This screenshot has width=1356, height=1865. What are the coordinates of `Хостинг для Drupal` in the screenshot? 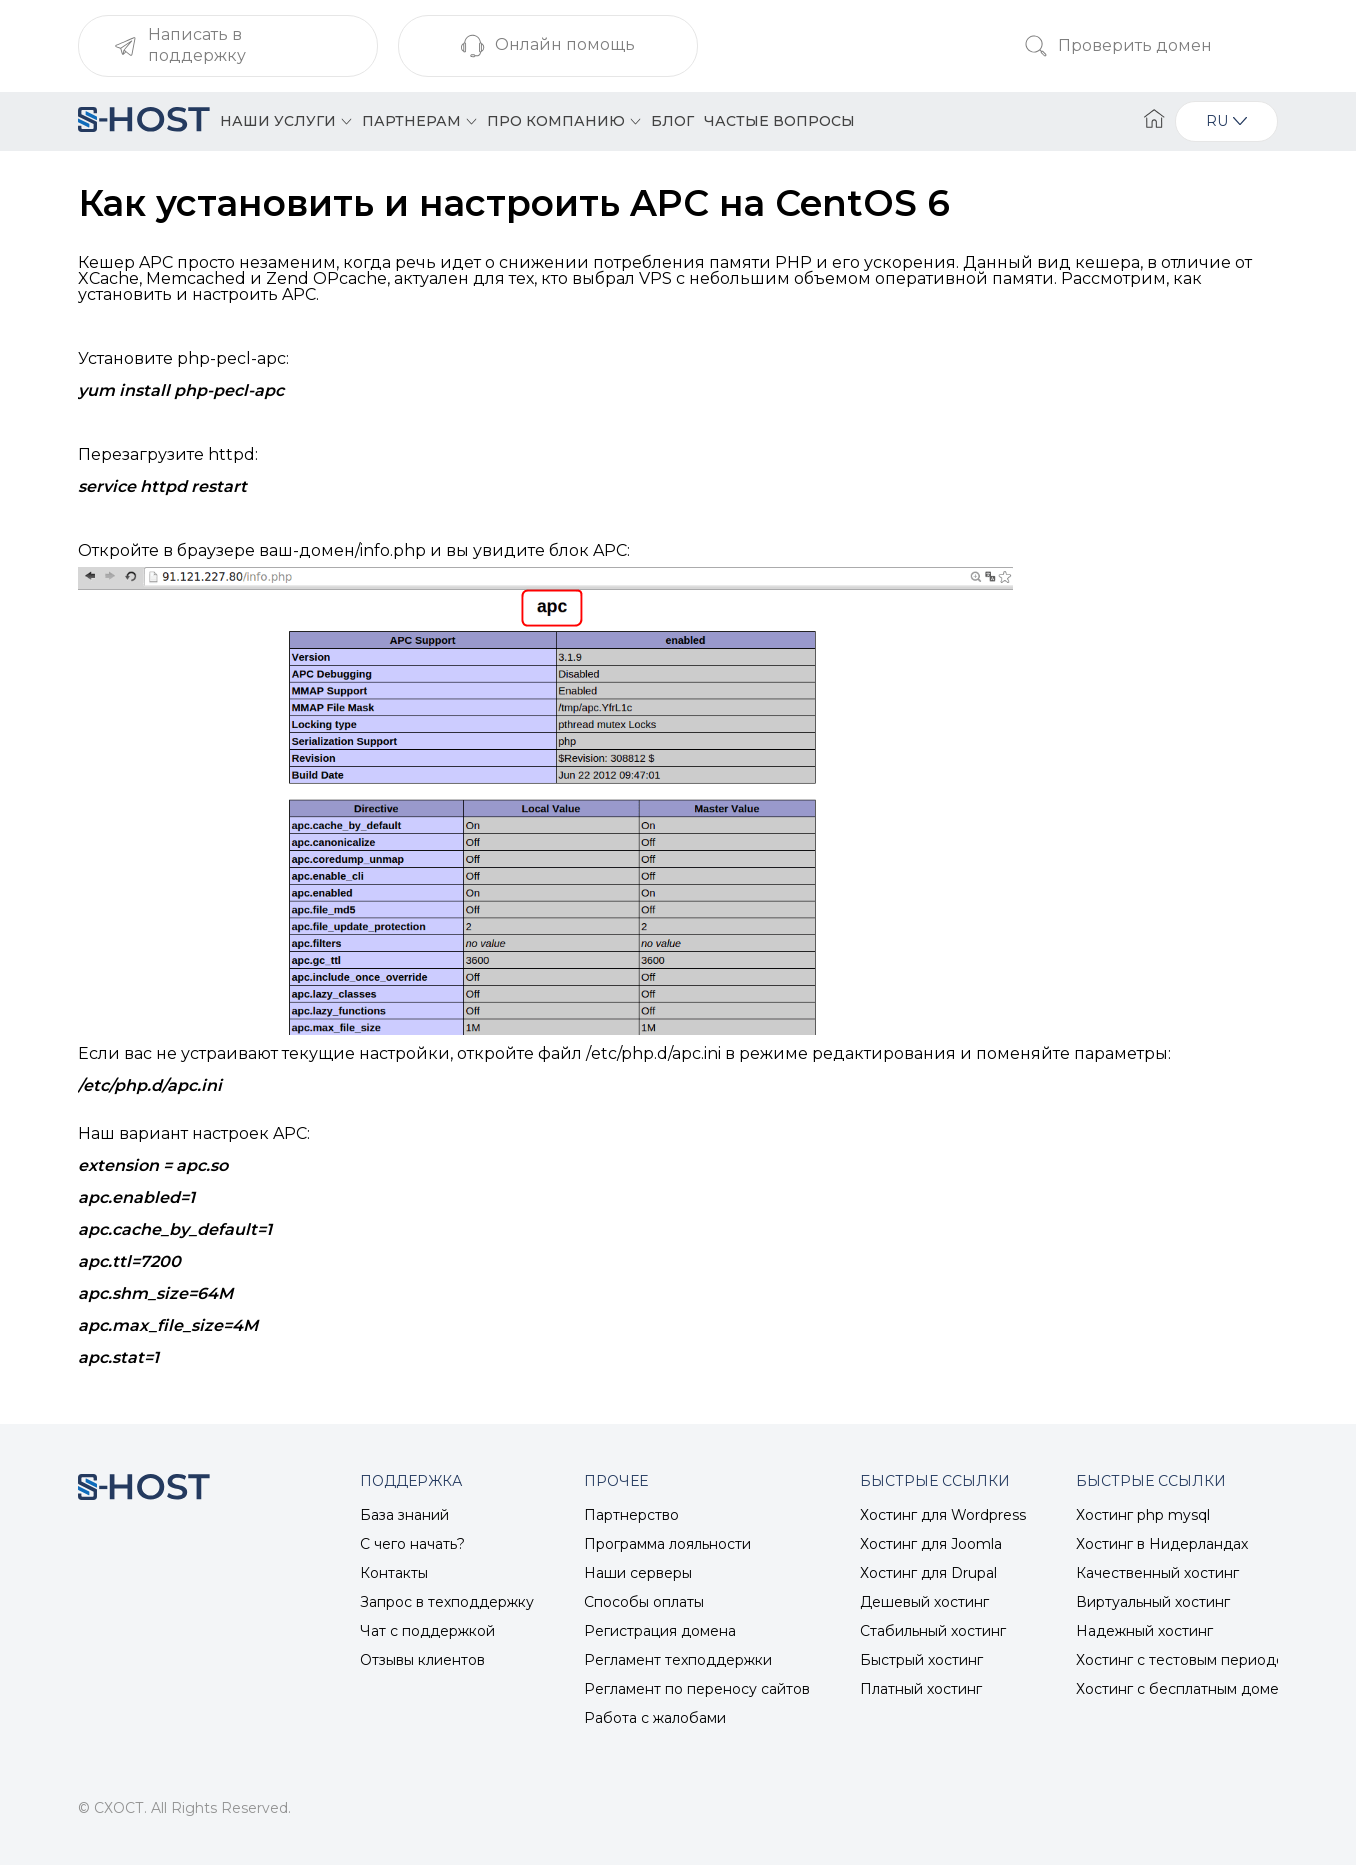 It's located at (928, 1573).